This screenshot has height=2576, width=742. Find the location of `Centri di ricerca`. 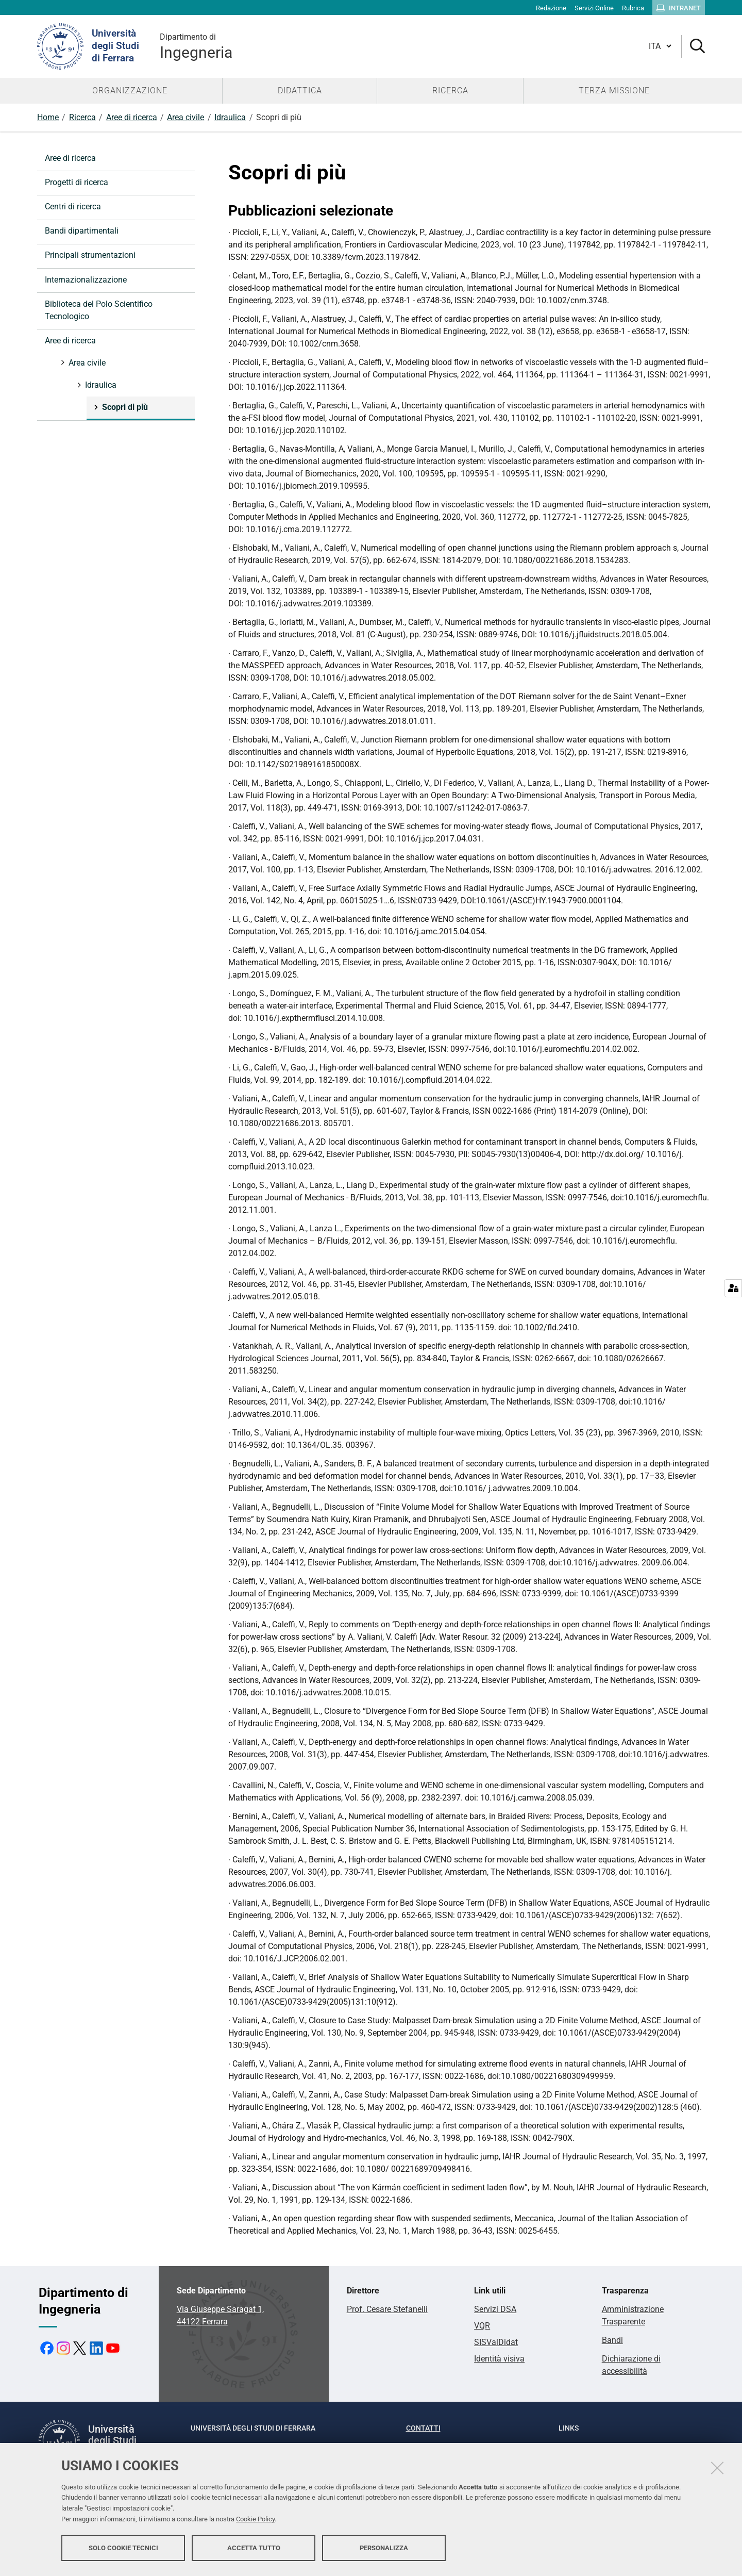

Centri di ricerca is located at coordinates (73, 206).